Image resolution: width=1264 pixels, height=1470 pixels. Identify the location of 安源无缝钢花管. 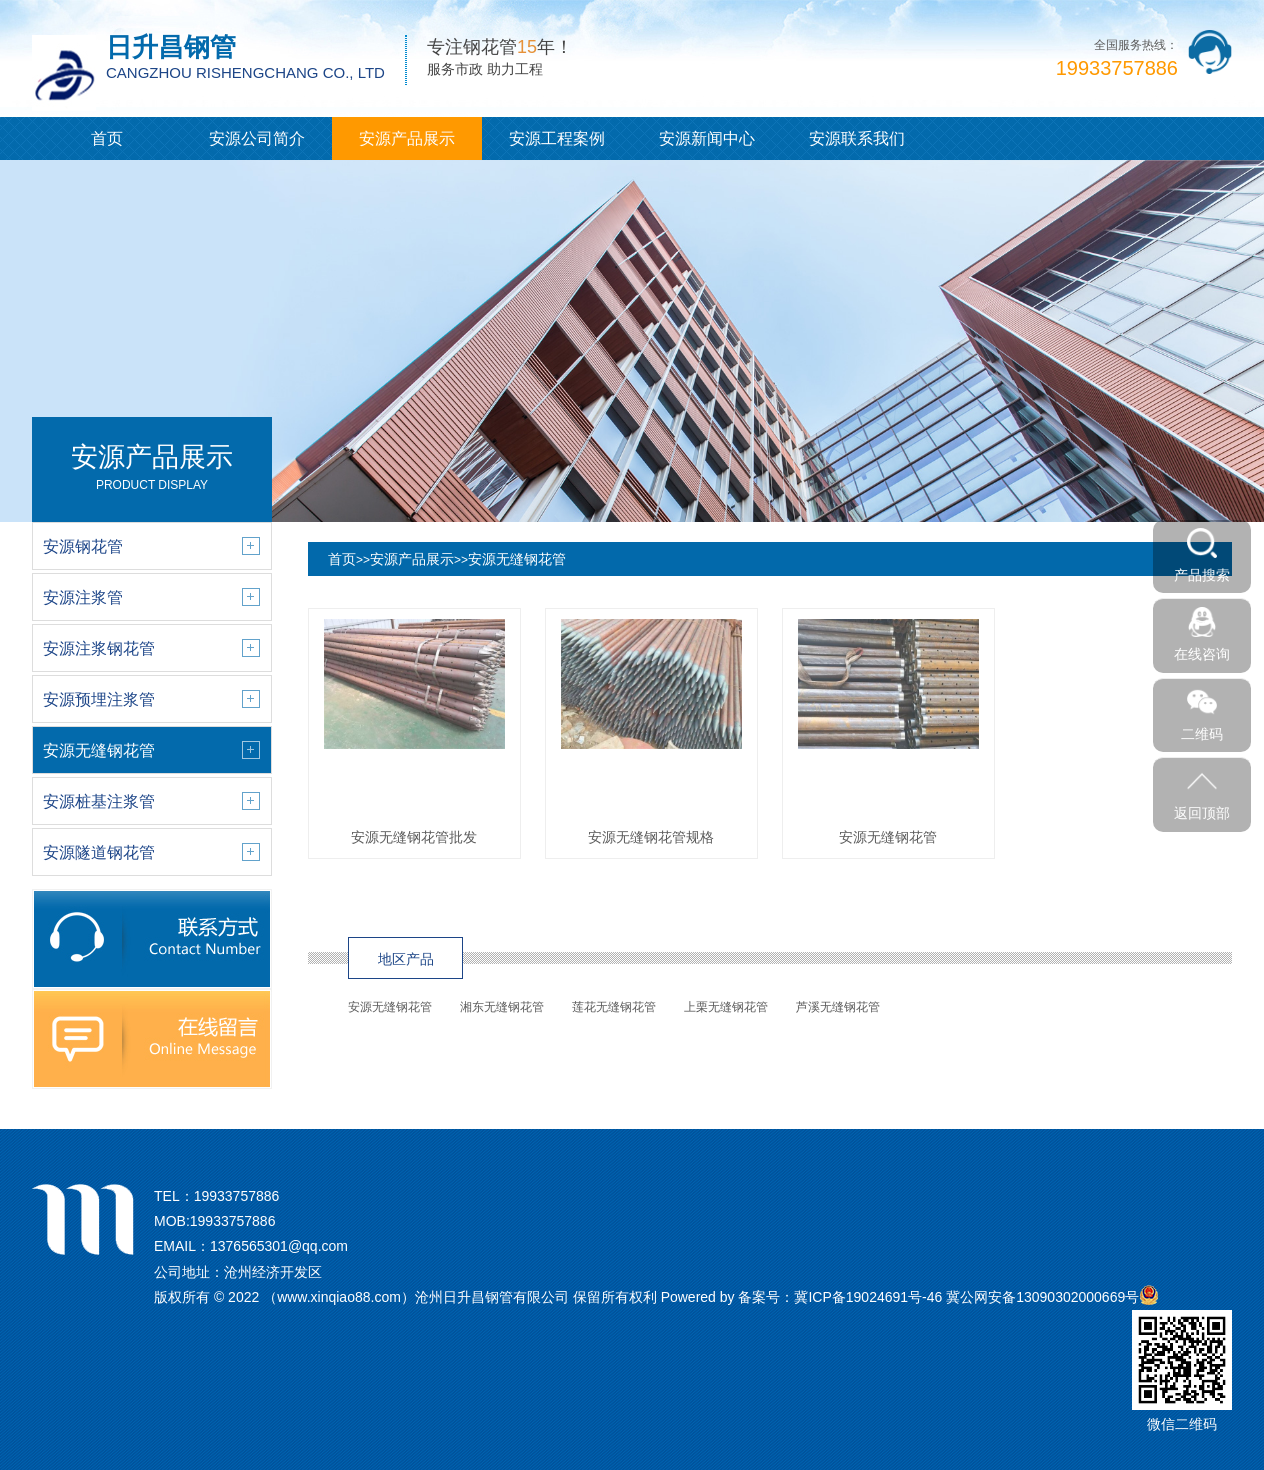
(517, 559).